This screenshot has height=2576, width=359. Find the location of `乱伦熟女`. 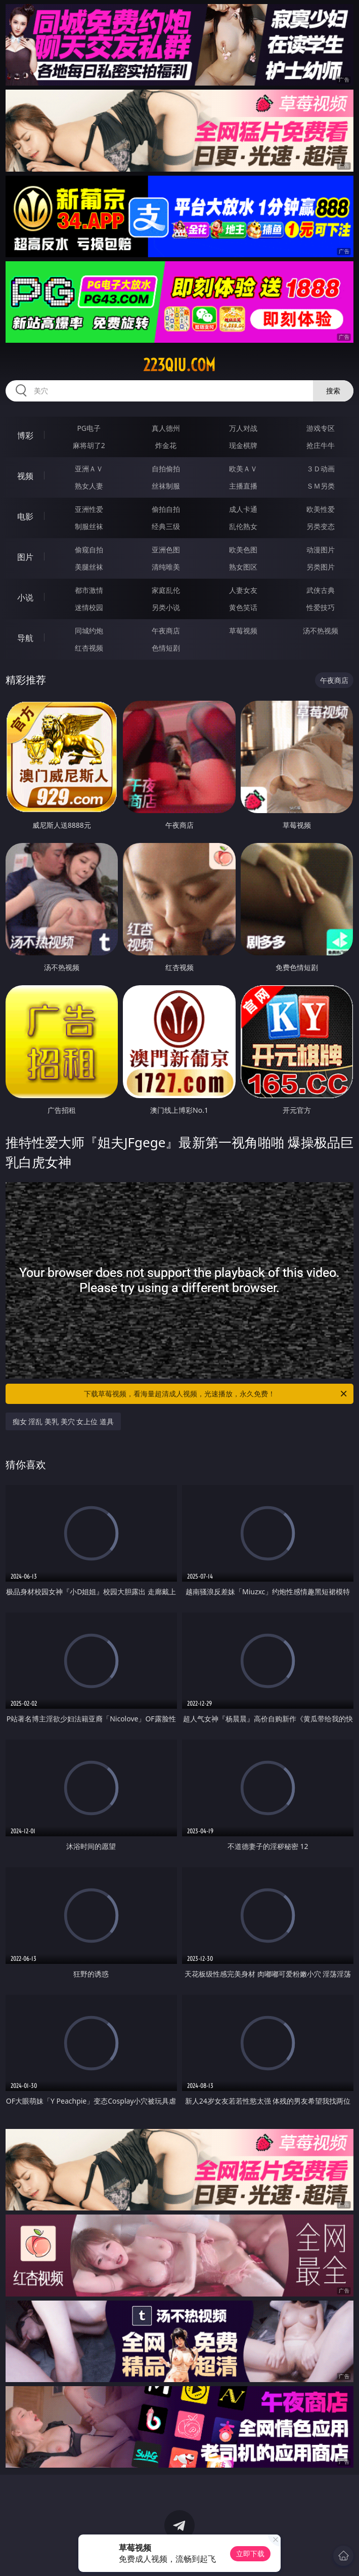

乱伦熟女 is located at coordinates (243, 526).